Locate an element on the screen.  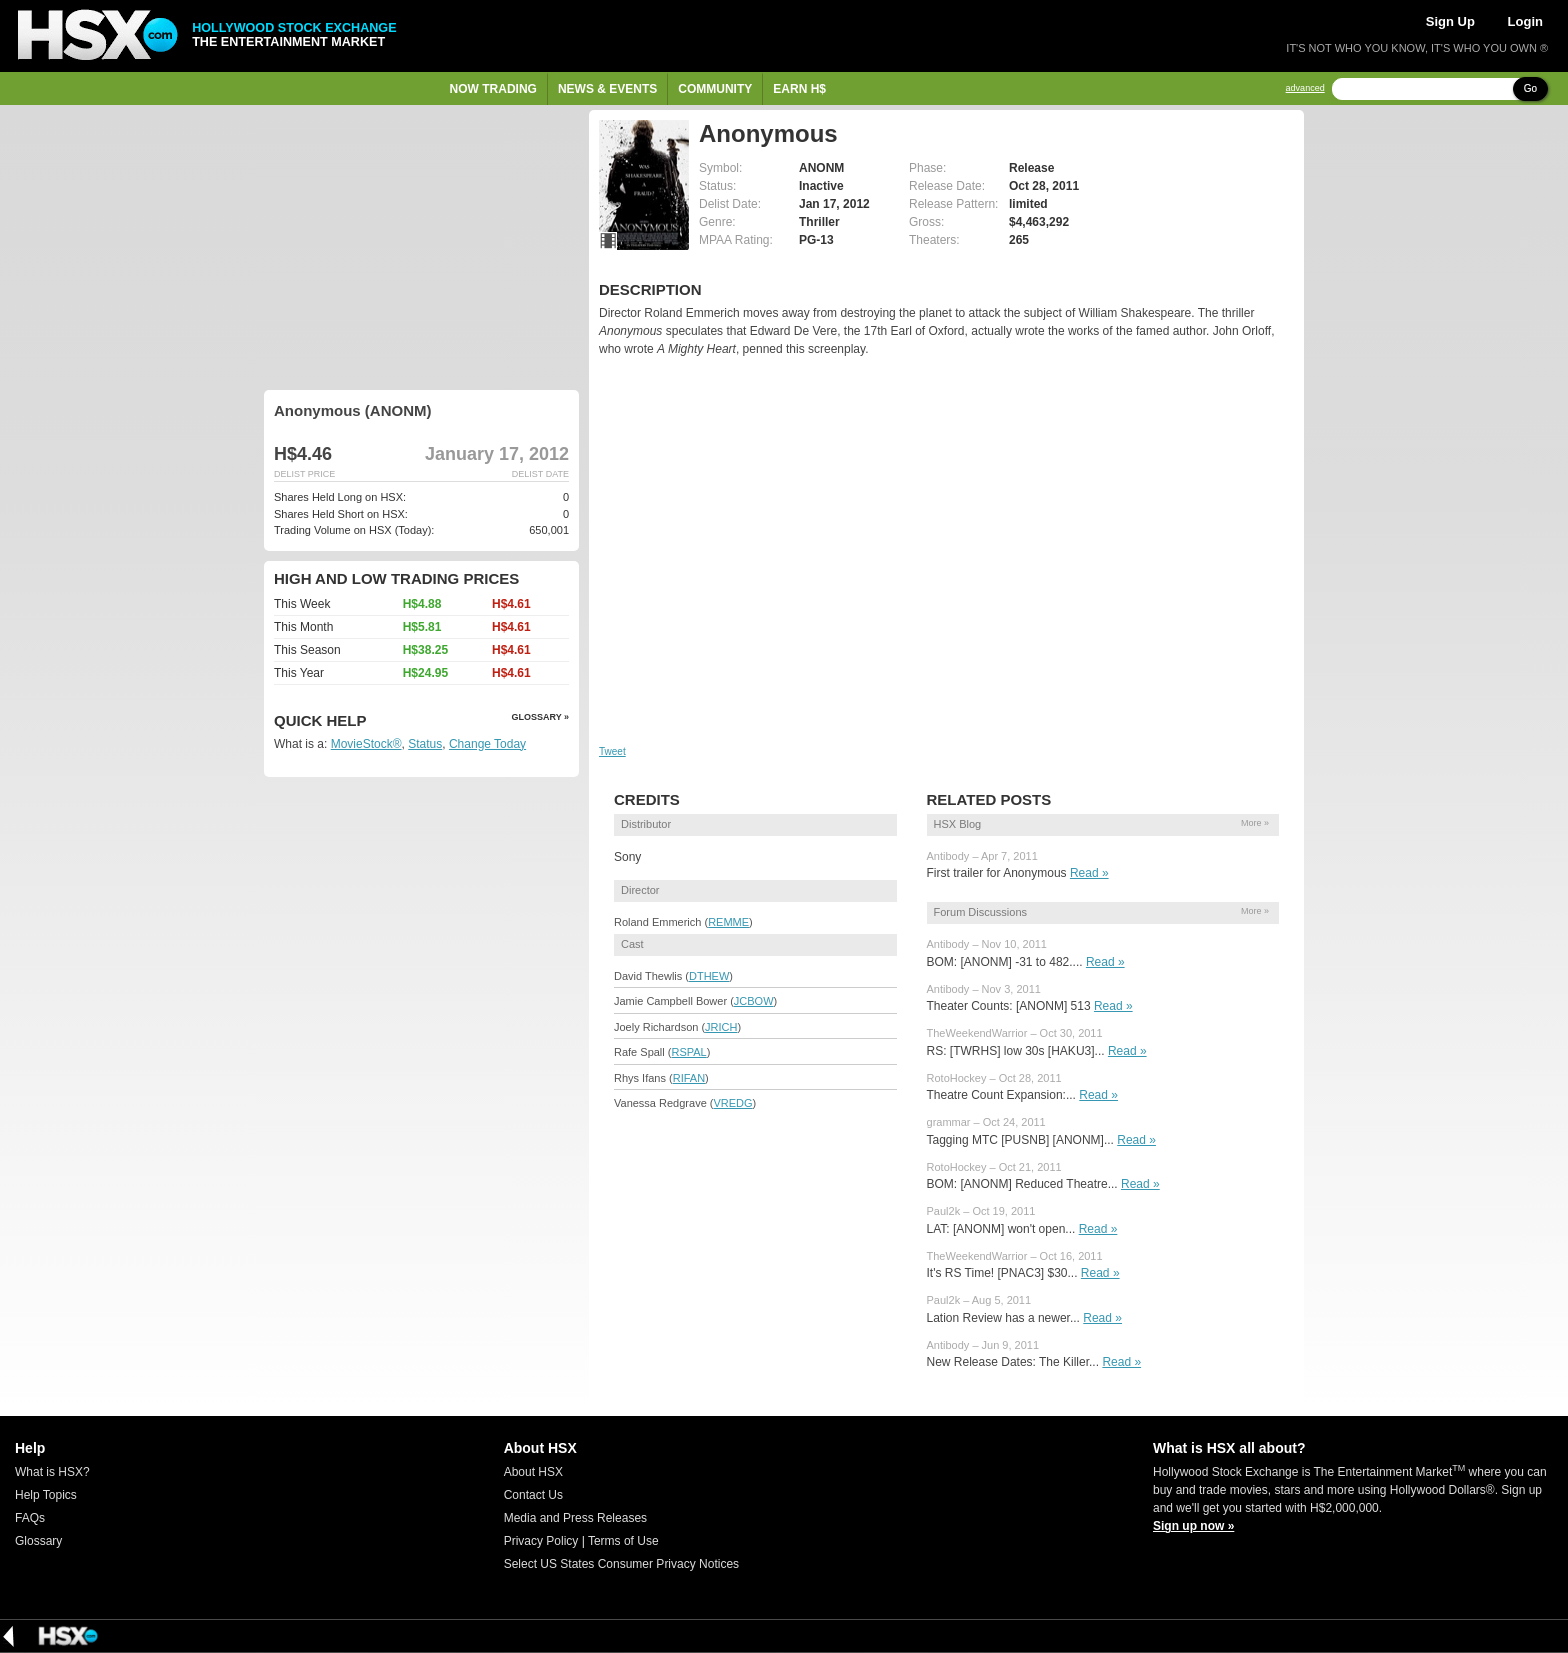
JRICH is located at coordinates (721, 1027).